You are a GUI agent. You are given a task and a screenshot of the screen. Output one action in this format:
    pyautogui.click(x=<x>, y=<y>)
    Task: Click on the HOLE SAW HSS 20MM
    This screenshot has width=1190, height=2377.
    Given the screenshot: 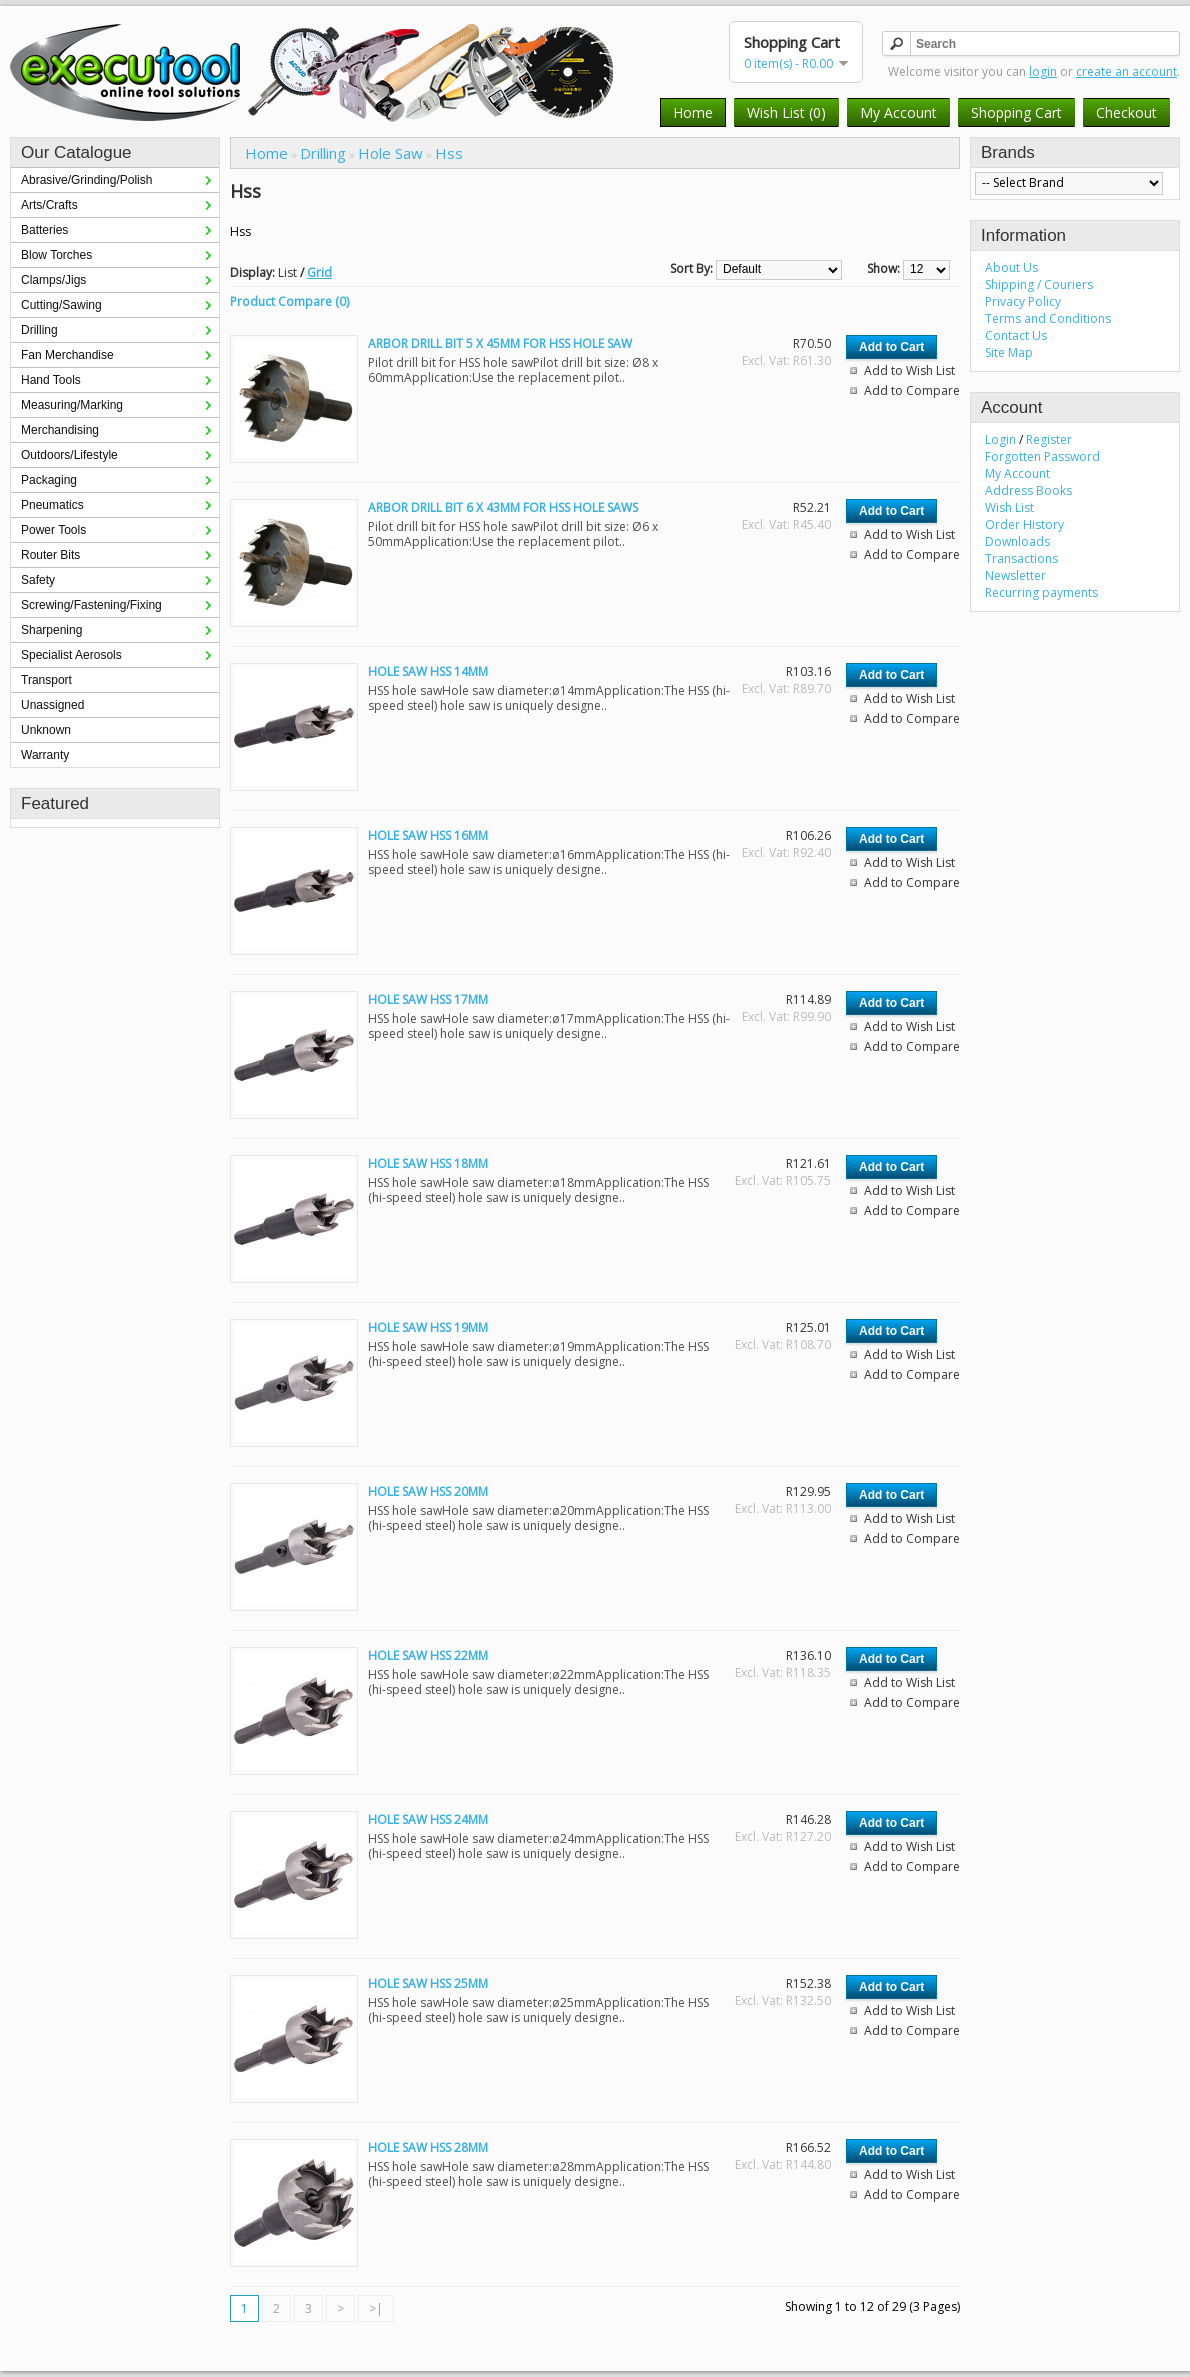 What is the action you would take?
    pyautogui.click(x=428, y=1491)
    